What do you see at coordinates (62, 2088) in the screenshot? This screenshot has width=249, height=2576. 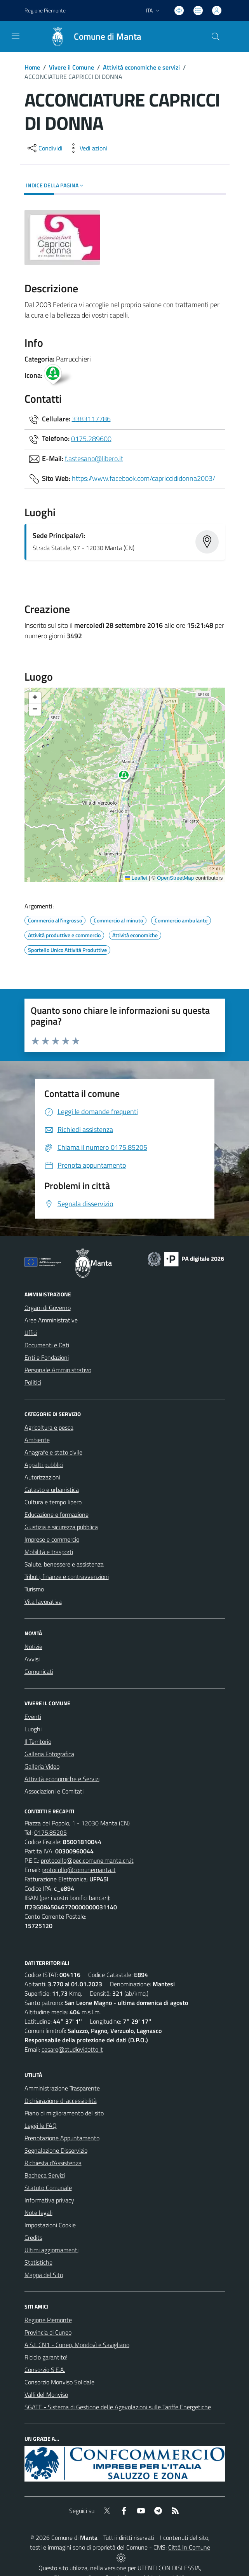 I see `Amministrazione Trasparente` at bounding box center [62, 2088].